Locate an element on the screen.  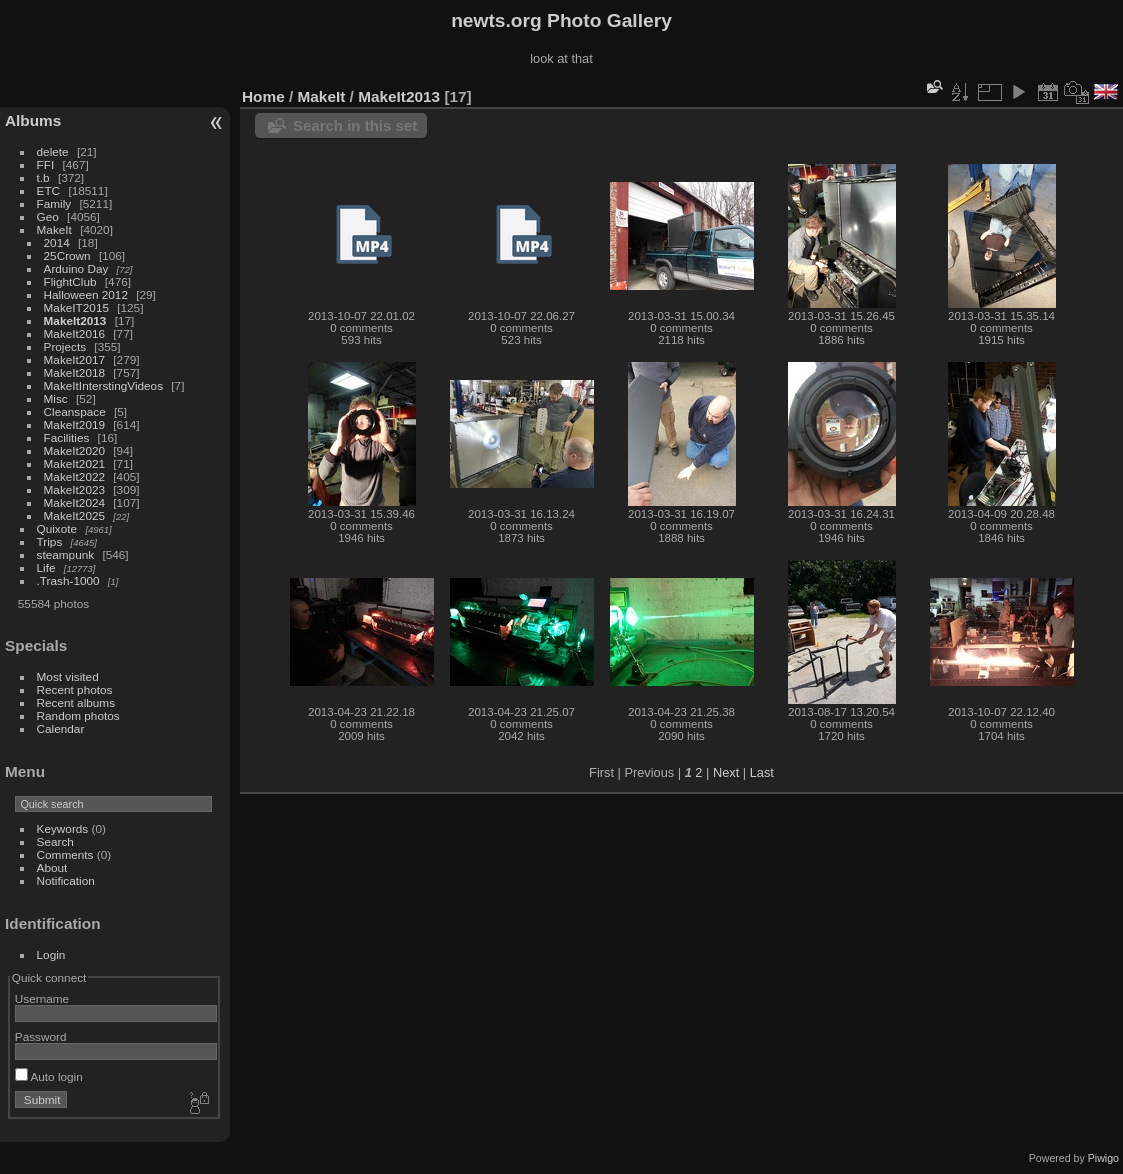
.Trash-1000 is located at coordinates (68, 580).